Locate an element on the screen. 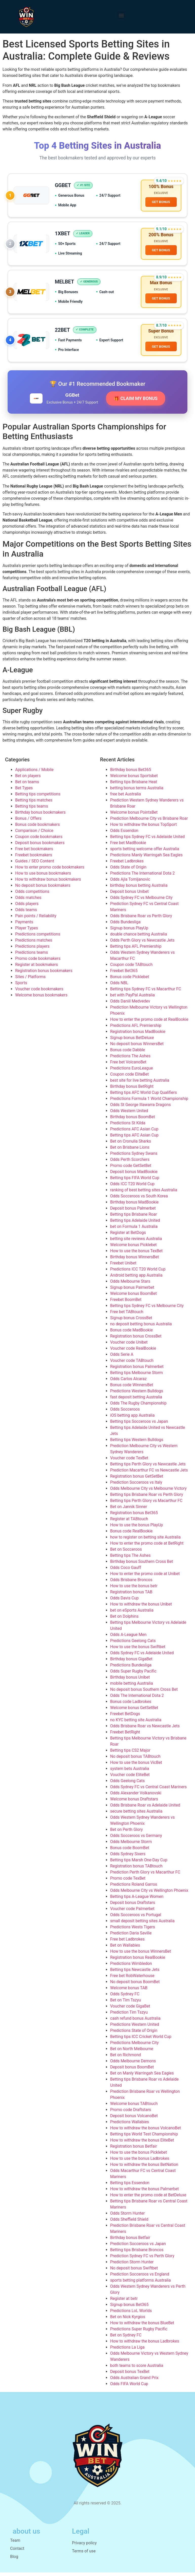 This screenshot has height=2576, width=195. bet on eSports Australia is located at coordinates (131, 1614).